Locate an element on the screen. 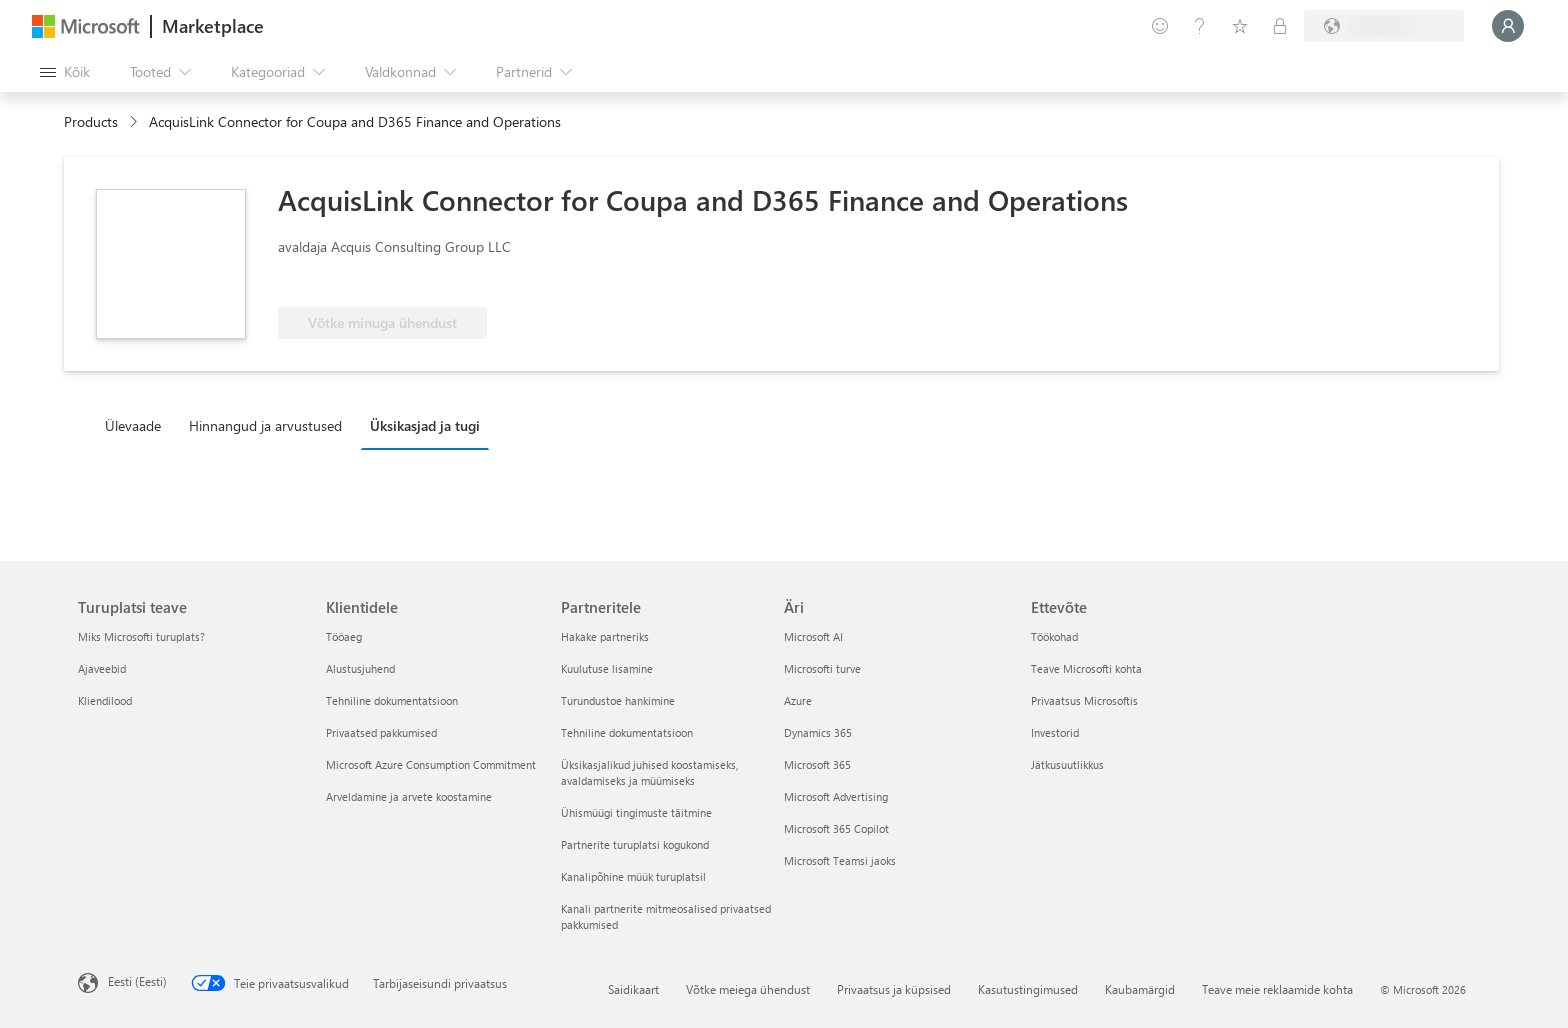 This screenshot has width=1568, height=1028. Microsoft 365 [Microsoft 365 Äri] is located at coordinates (817, 764).